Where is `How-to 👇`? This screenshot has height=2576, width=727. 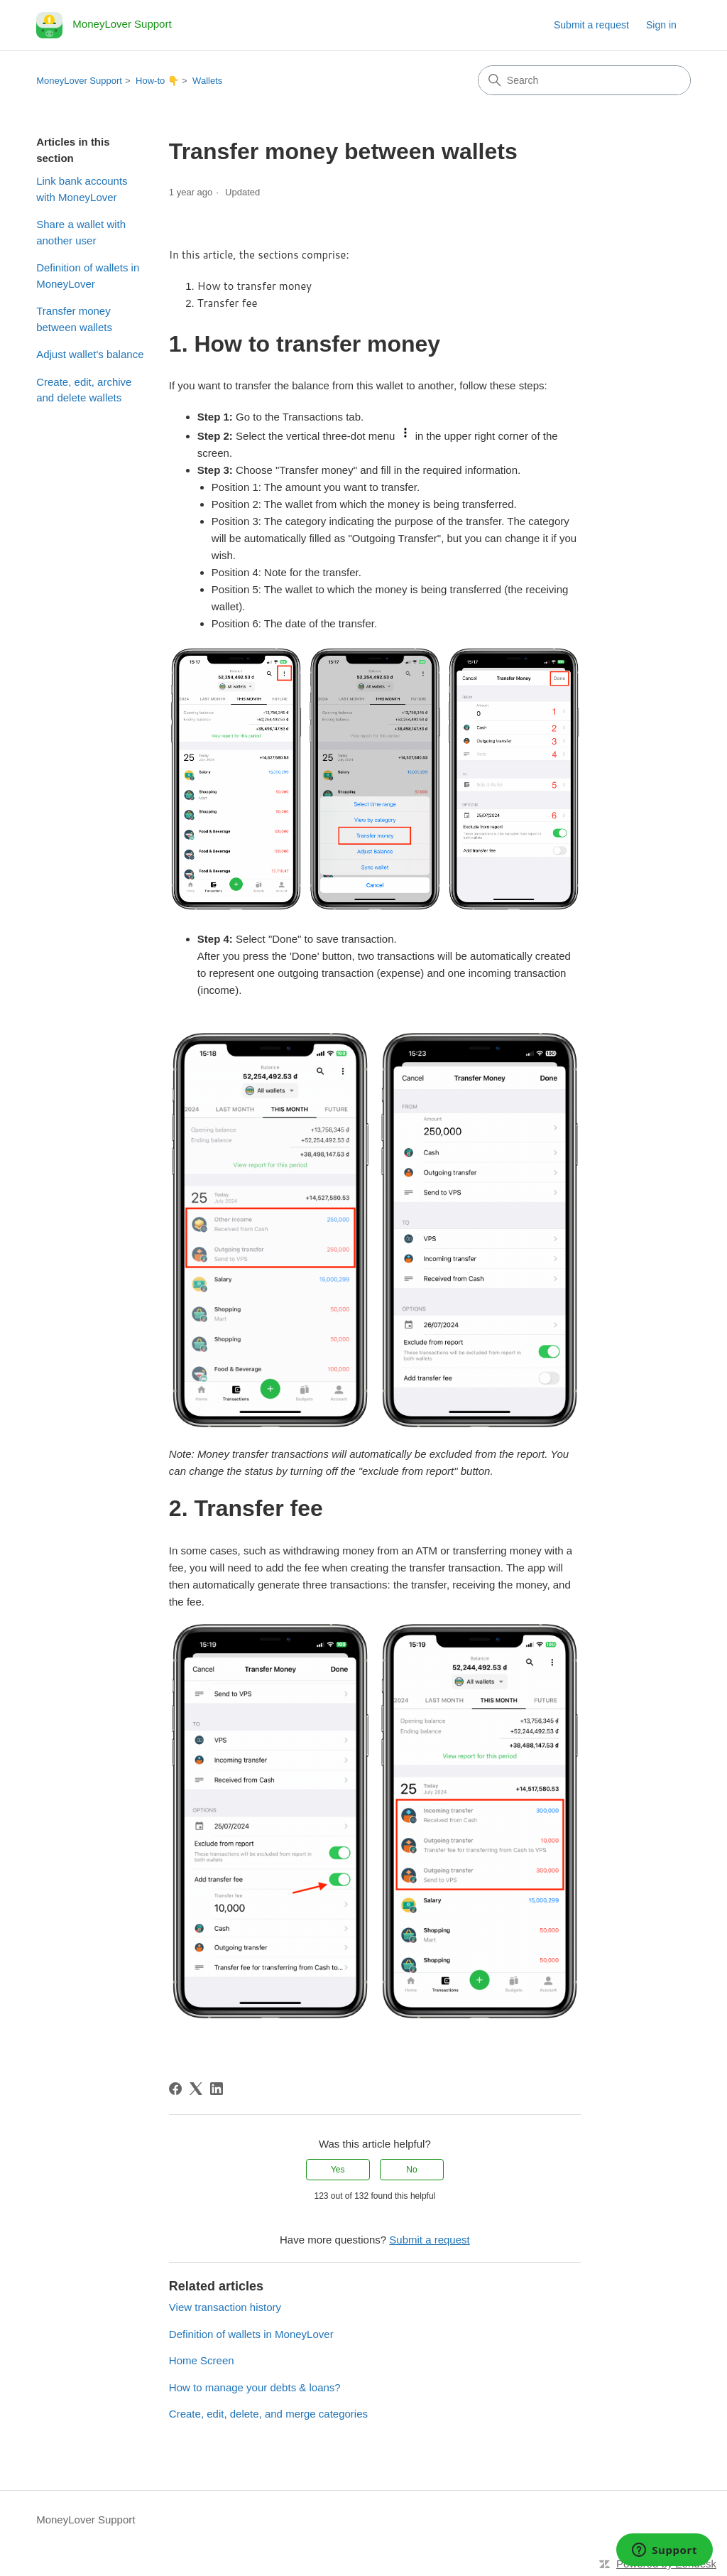
How-to 👇 is located at coordinates (157, 80).